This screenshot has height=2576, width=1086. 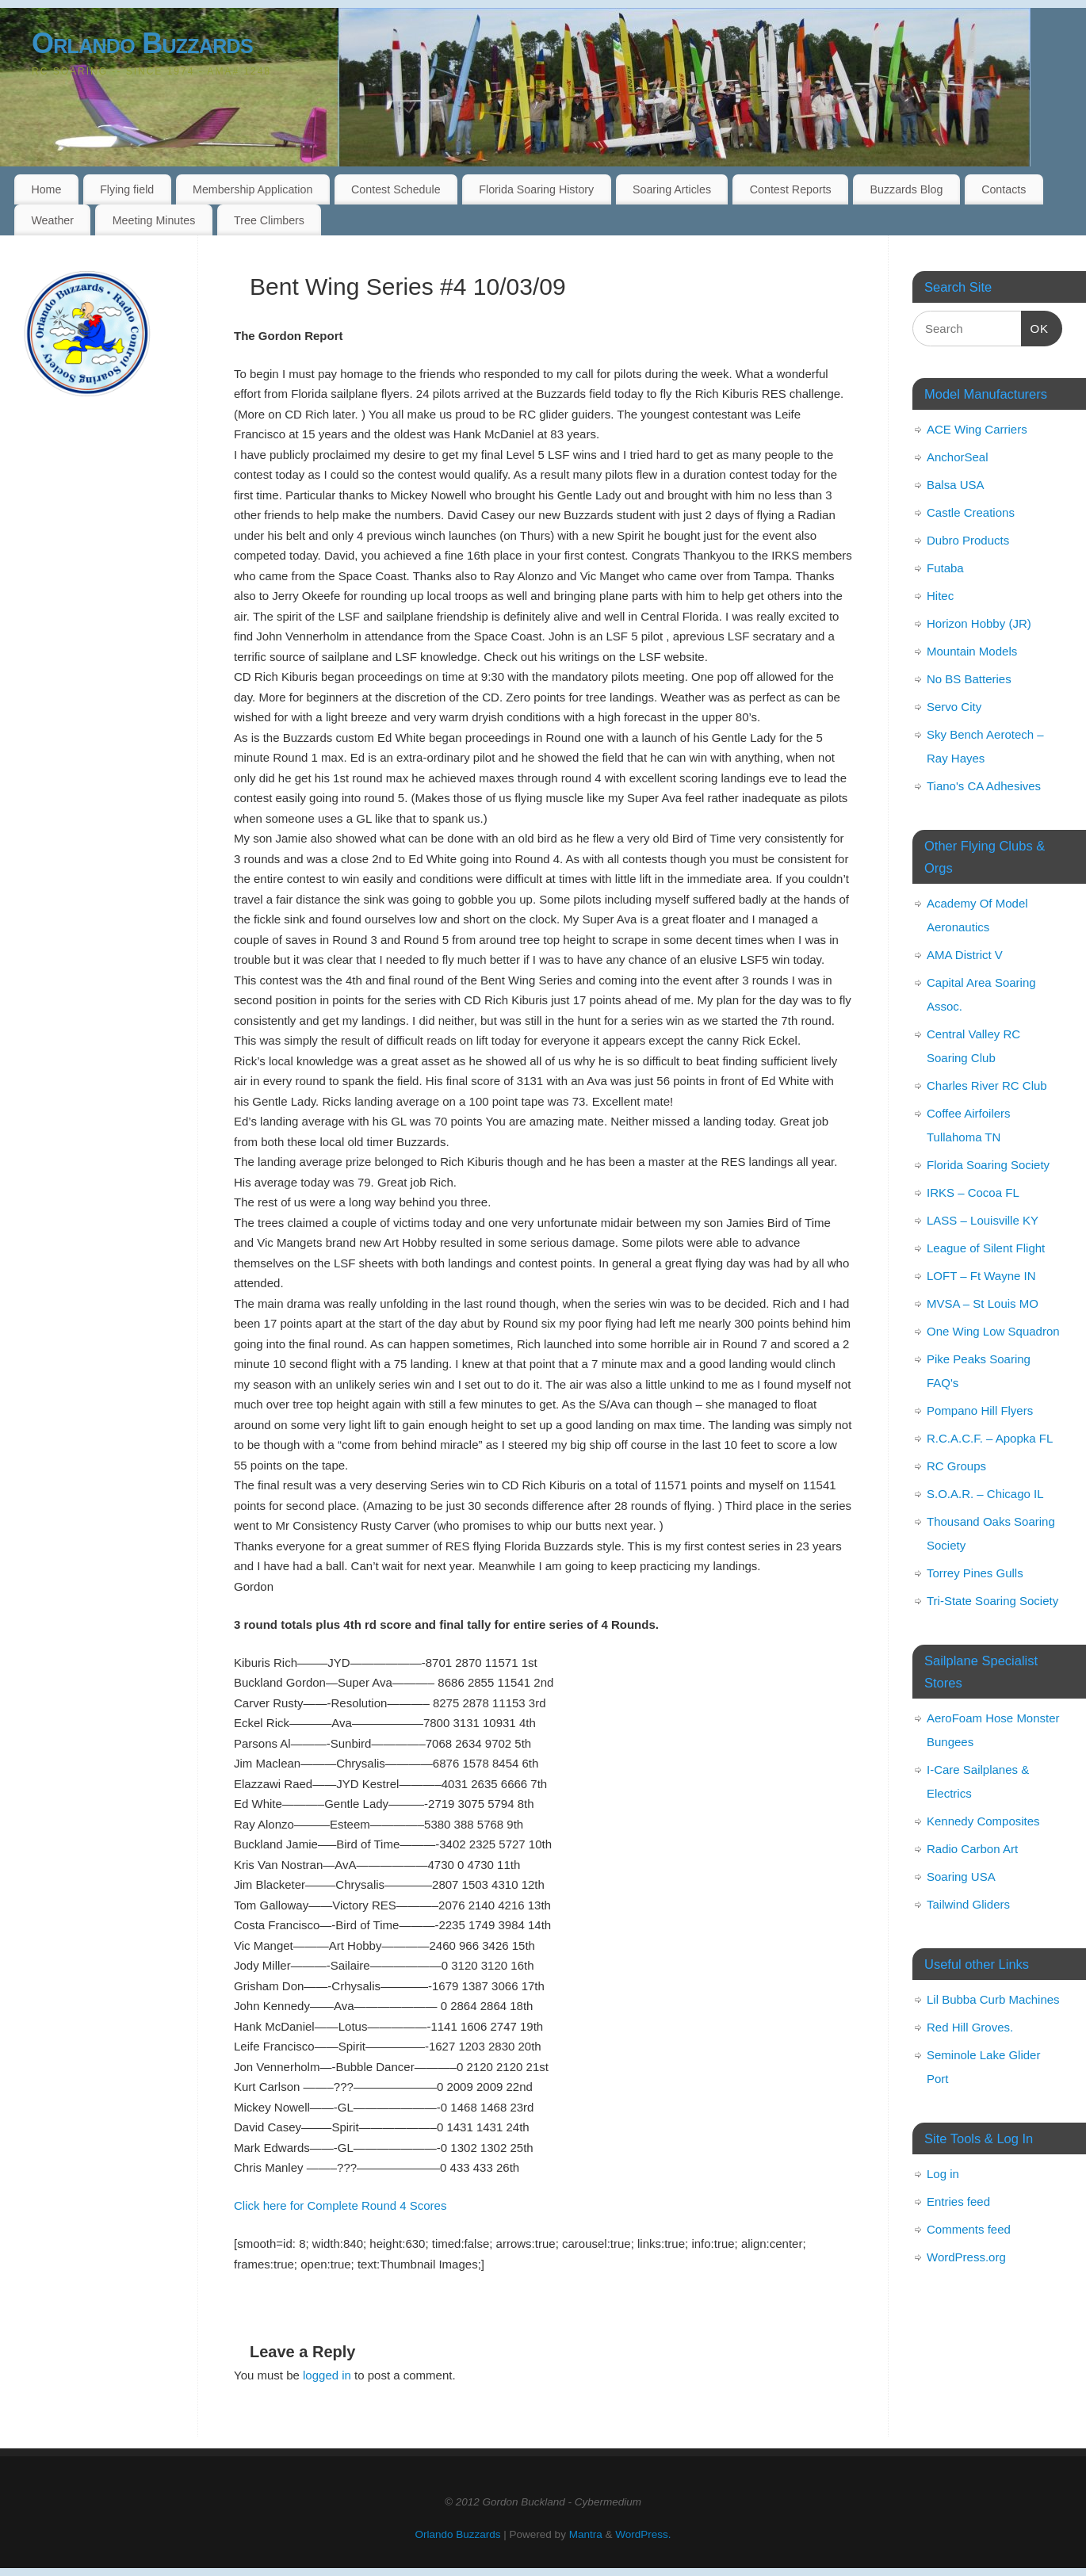 I want to click on Entries feed, so click(x=958, y=2201).